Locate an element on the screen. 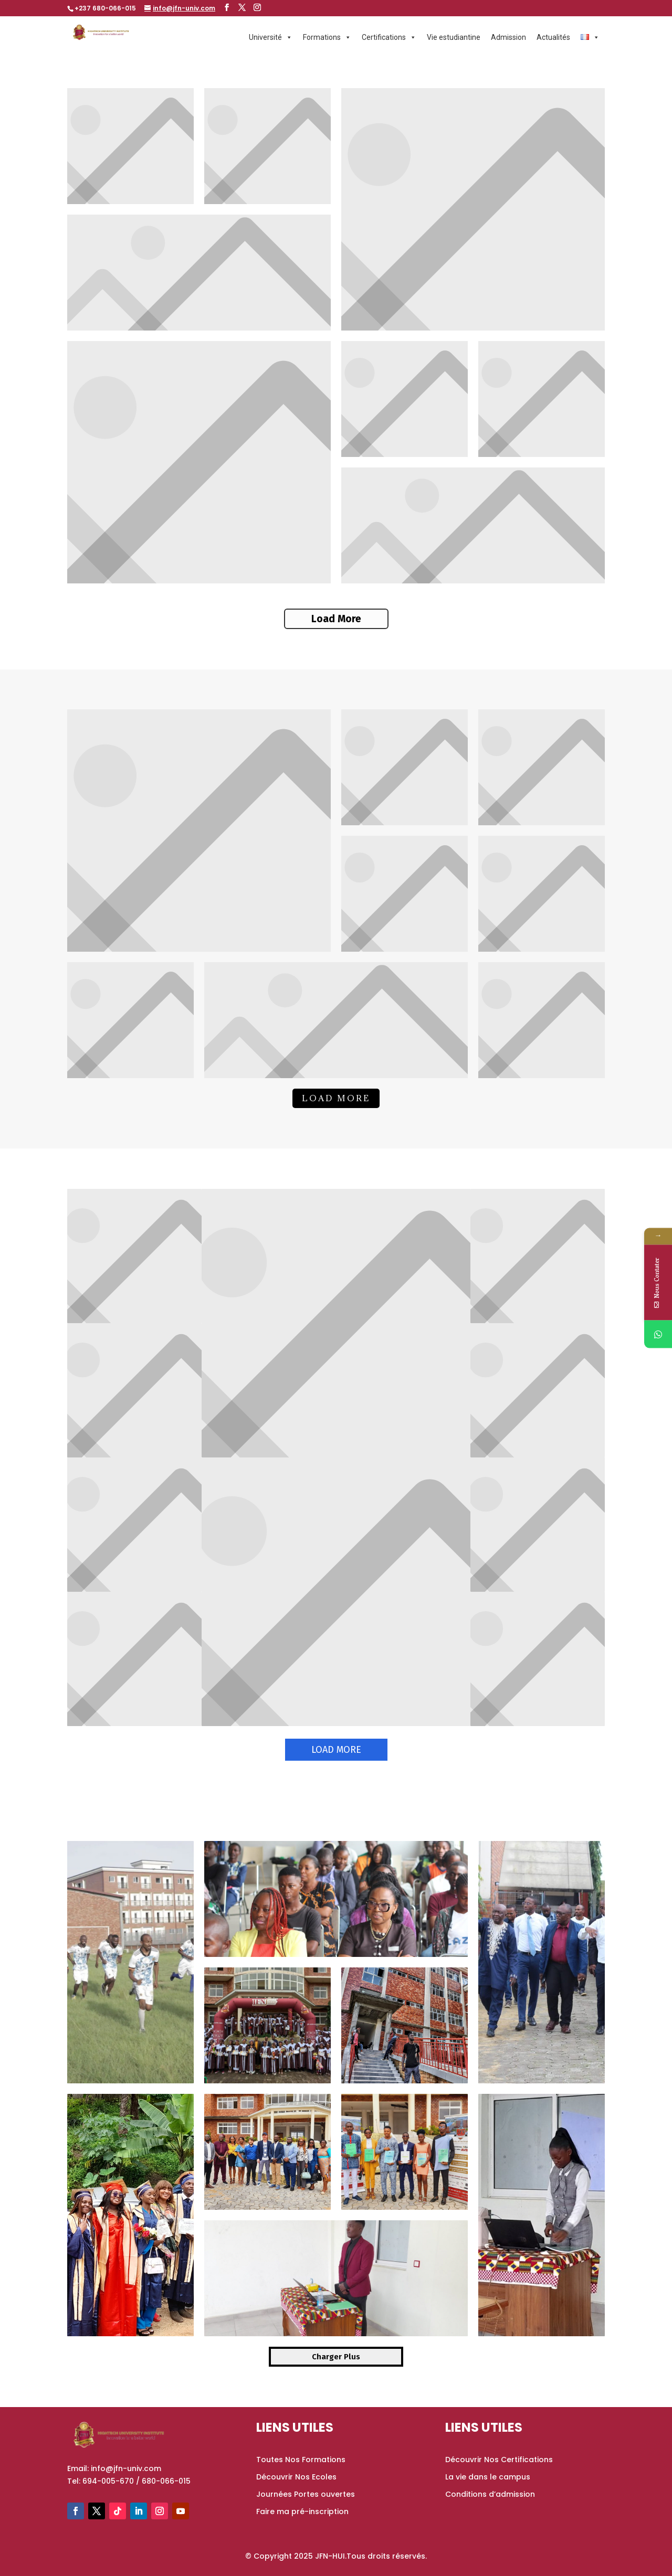 This screenshot has height=2576, width=672. Admission is located at coordinates (508, 37).